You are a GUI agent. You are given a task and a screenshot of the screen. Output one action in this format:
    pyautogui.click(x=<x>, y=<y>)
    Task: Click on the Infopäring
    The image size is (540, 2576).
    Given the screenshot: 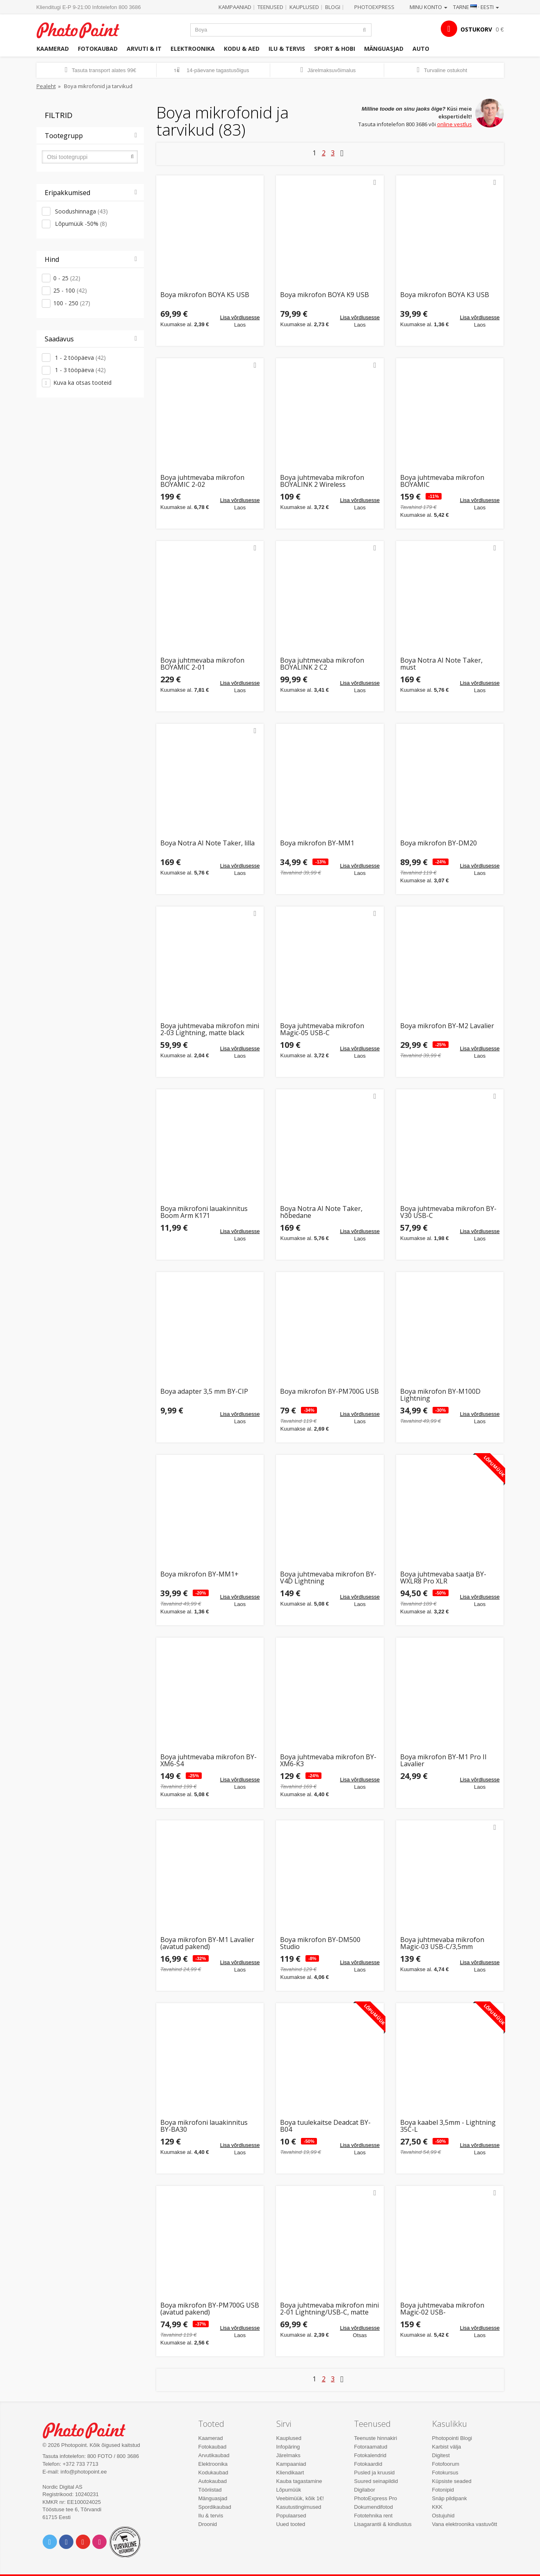 What is the action you would take?
    pyautogui.click(x=288, y=2447)
    